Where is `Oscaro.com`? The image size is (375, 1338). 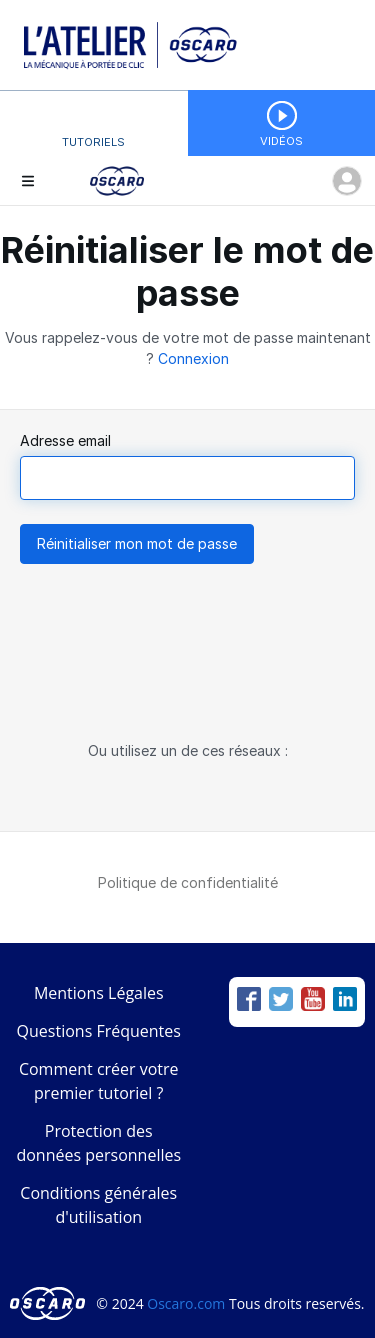 Oscaro.com is located at coordinates (186, 1303).